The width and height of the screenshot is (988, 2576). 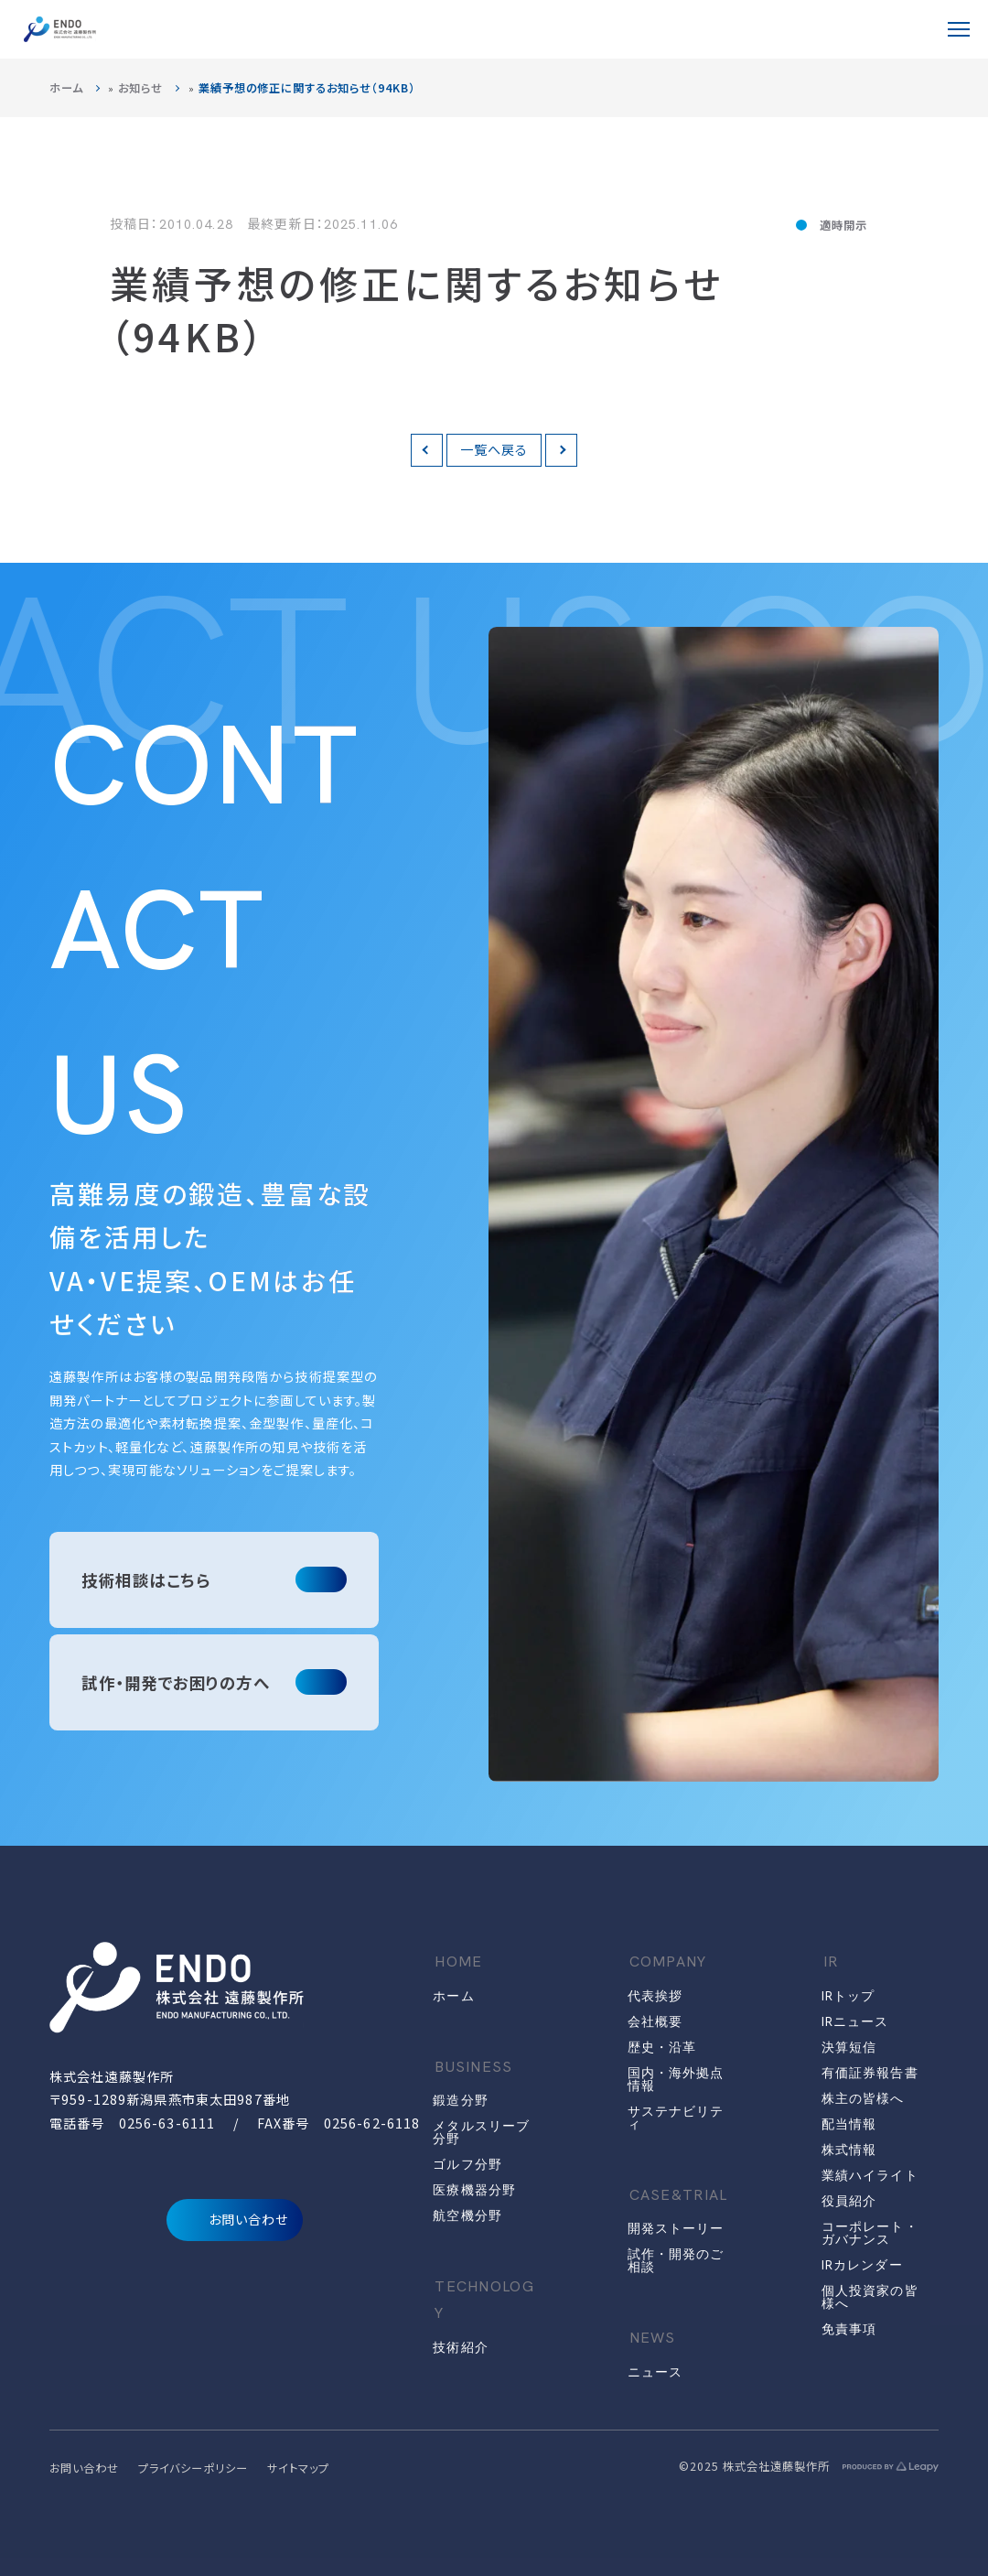 What do you see at coordinates (467, 2215) in the screenshot?
I see `航空機分野` at bounding box center [467, 2215].